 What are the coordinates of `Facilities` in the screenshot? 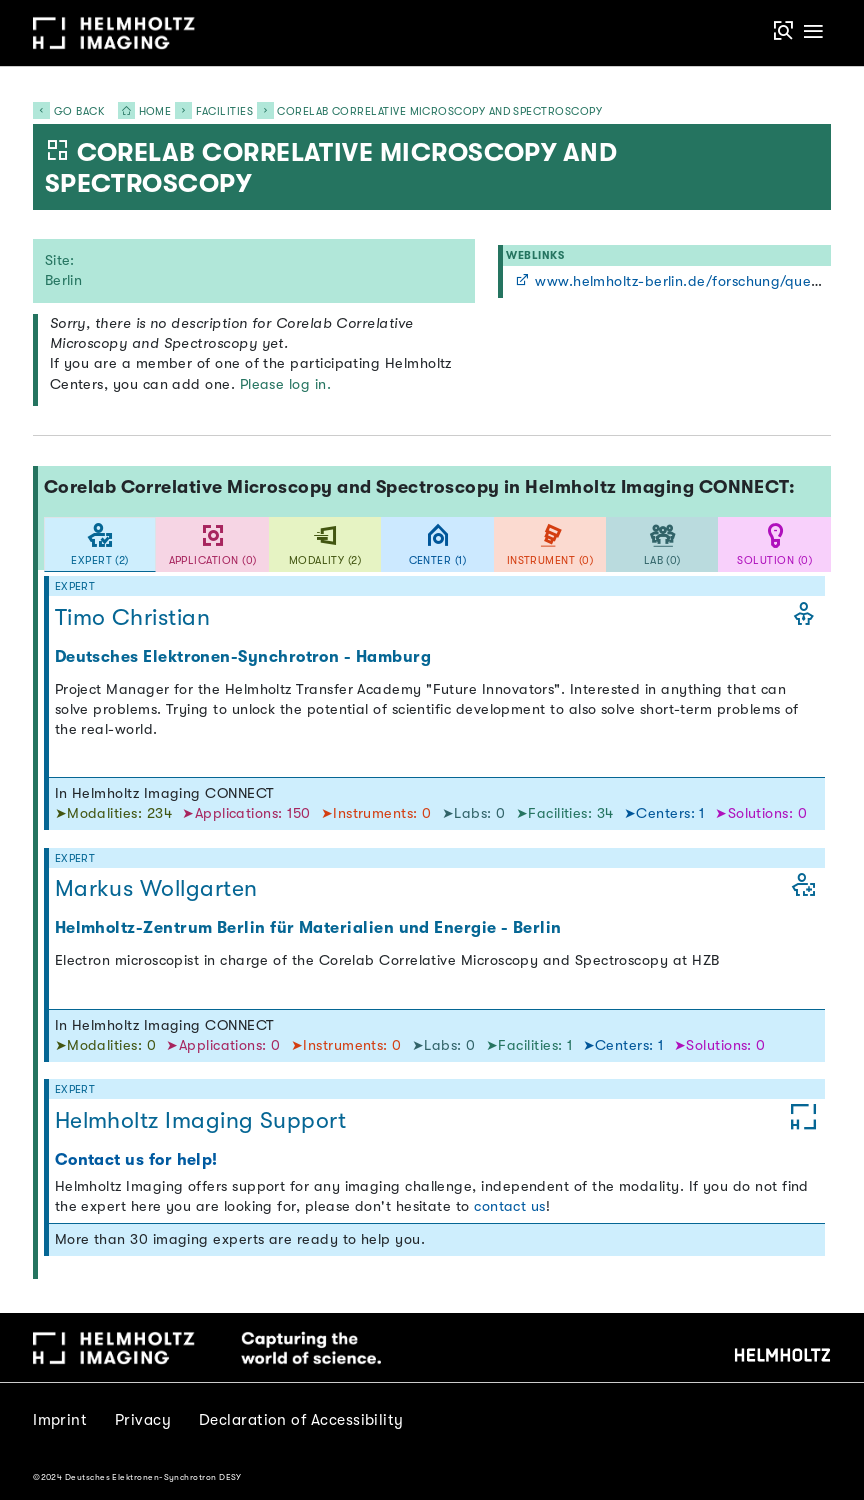 It's located at (225, 111).